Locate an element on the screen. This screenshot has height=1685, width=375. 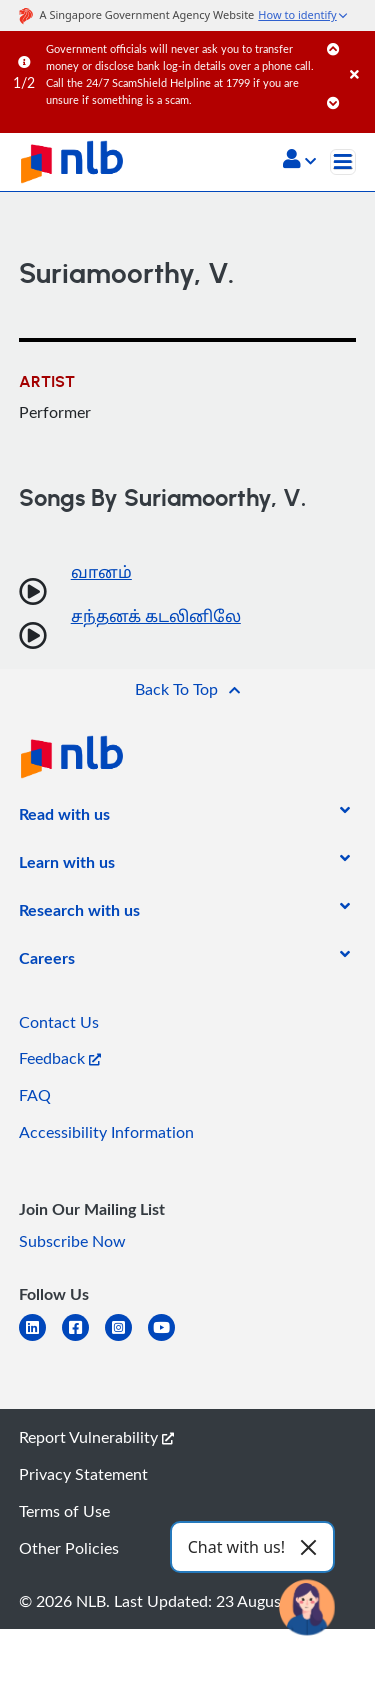
Terms of Use is located at coordinates (64, 1511).